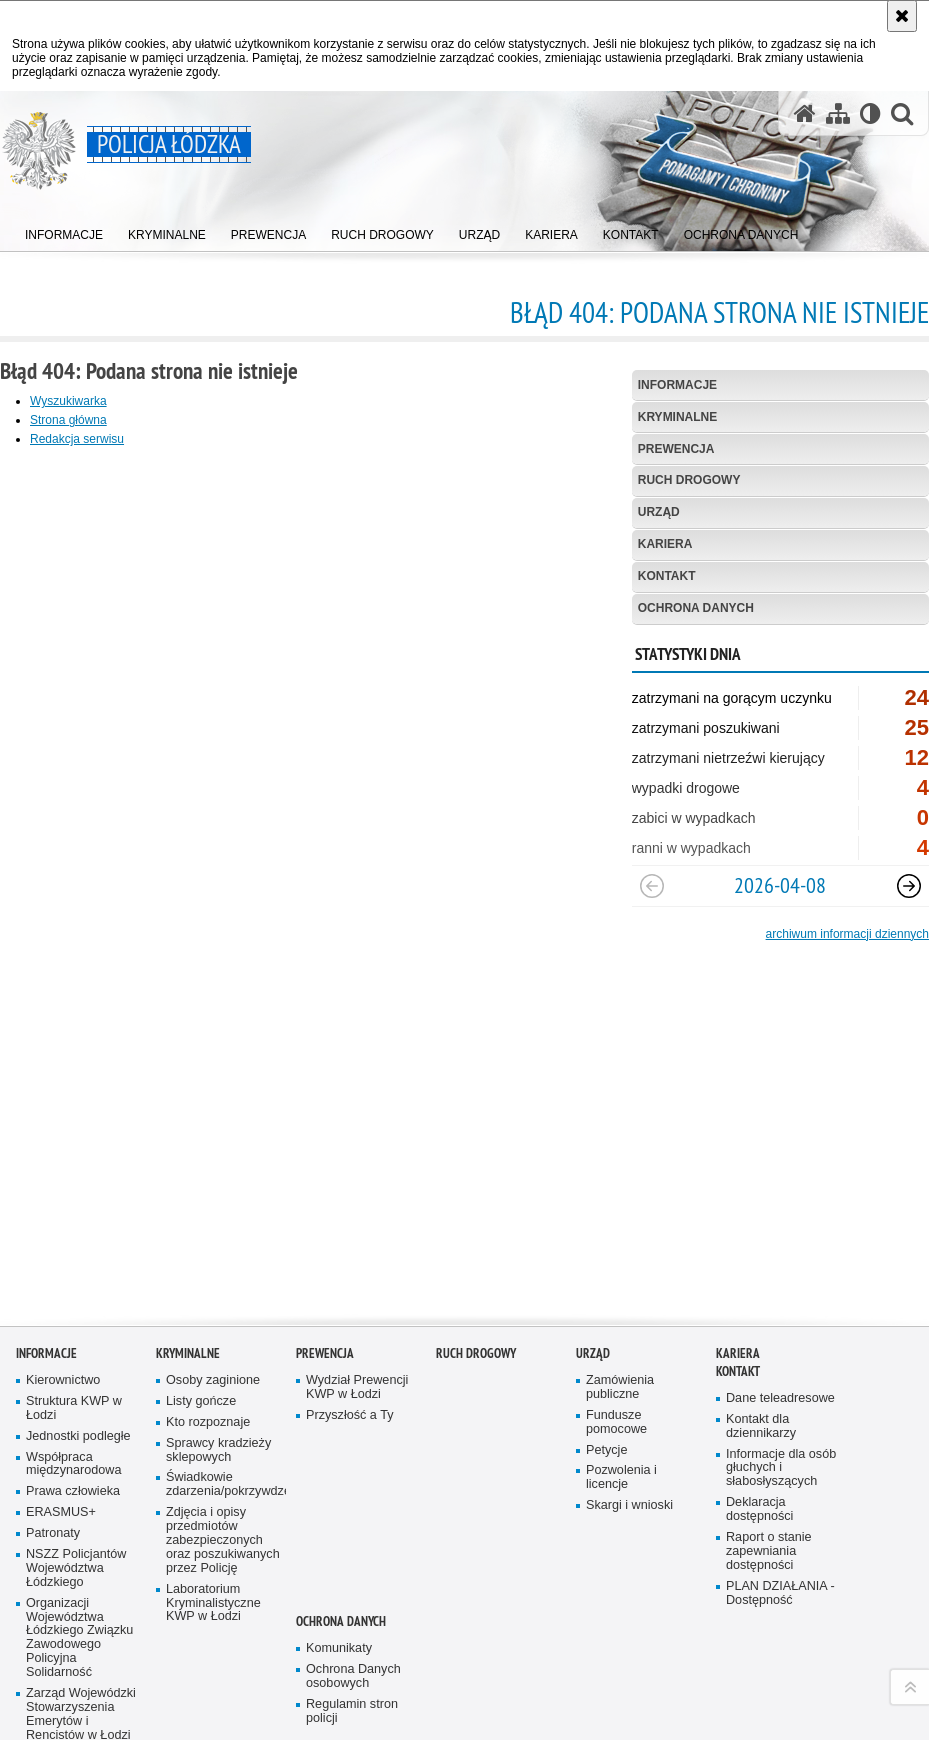 The width and height of the screenshot is (929, 1740). What do you see at coordinates (689, 480) in the screenshot?
I see `Ruch Drogowy` at bounding box center [689, 480].